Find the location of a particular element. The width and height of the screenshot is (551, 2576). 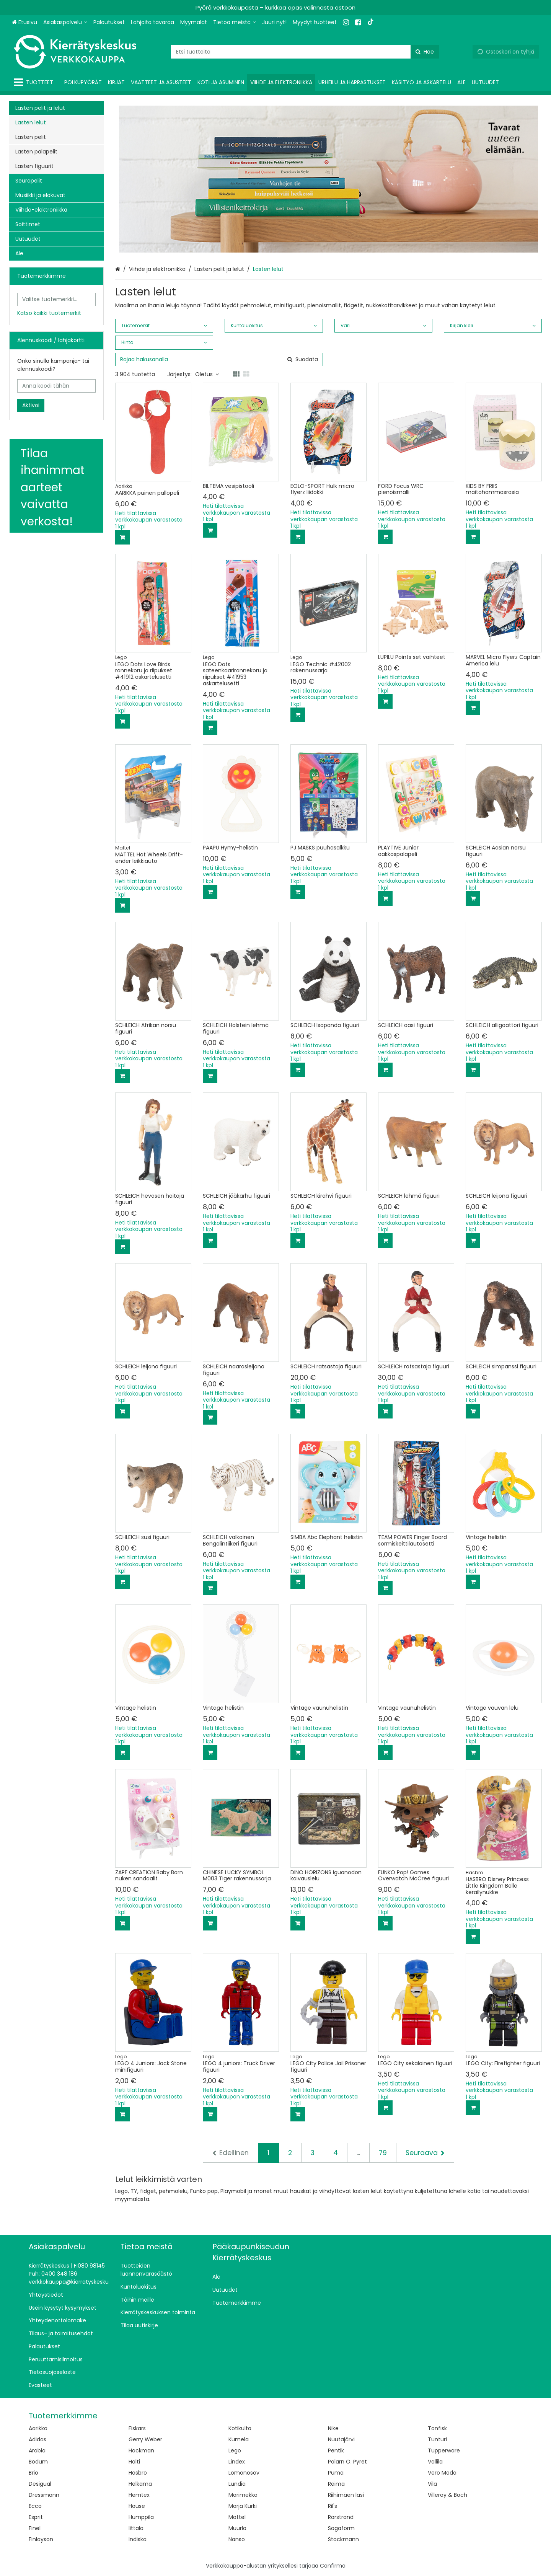

[Rajaa hakusanalla] is located at coordinates (219, 359).